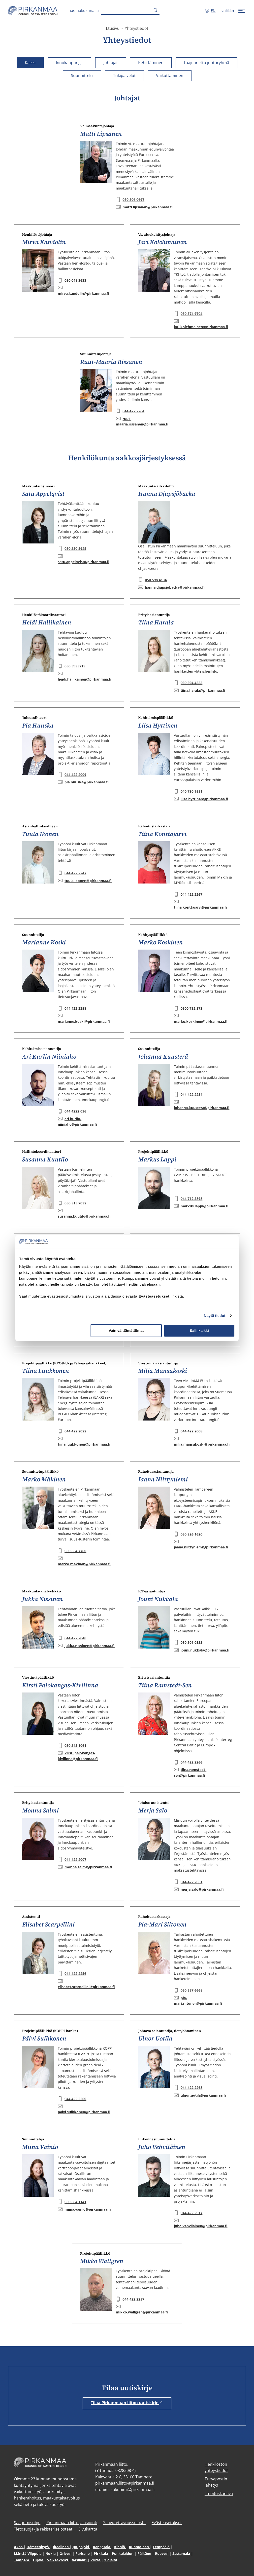 The width and height of the screenshot is (254, 2576). I want to click on Saavutettavuusseloste, so click(124, 2522).